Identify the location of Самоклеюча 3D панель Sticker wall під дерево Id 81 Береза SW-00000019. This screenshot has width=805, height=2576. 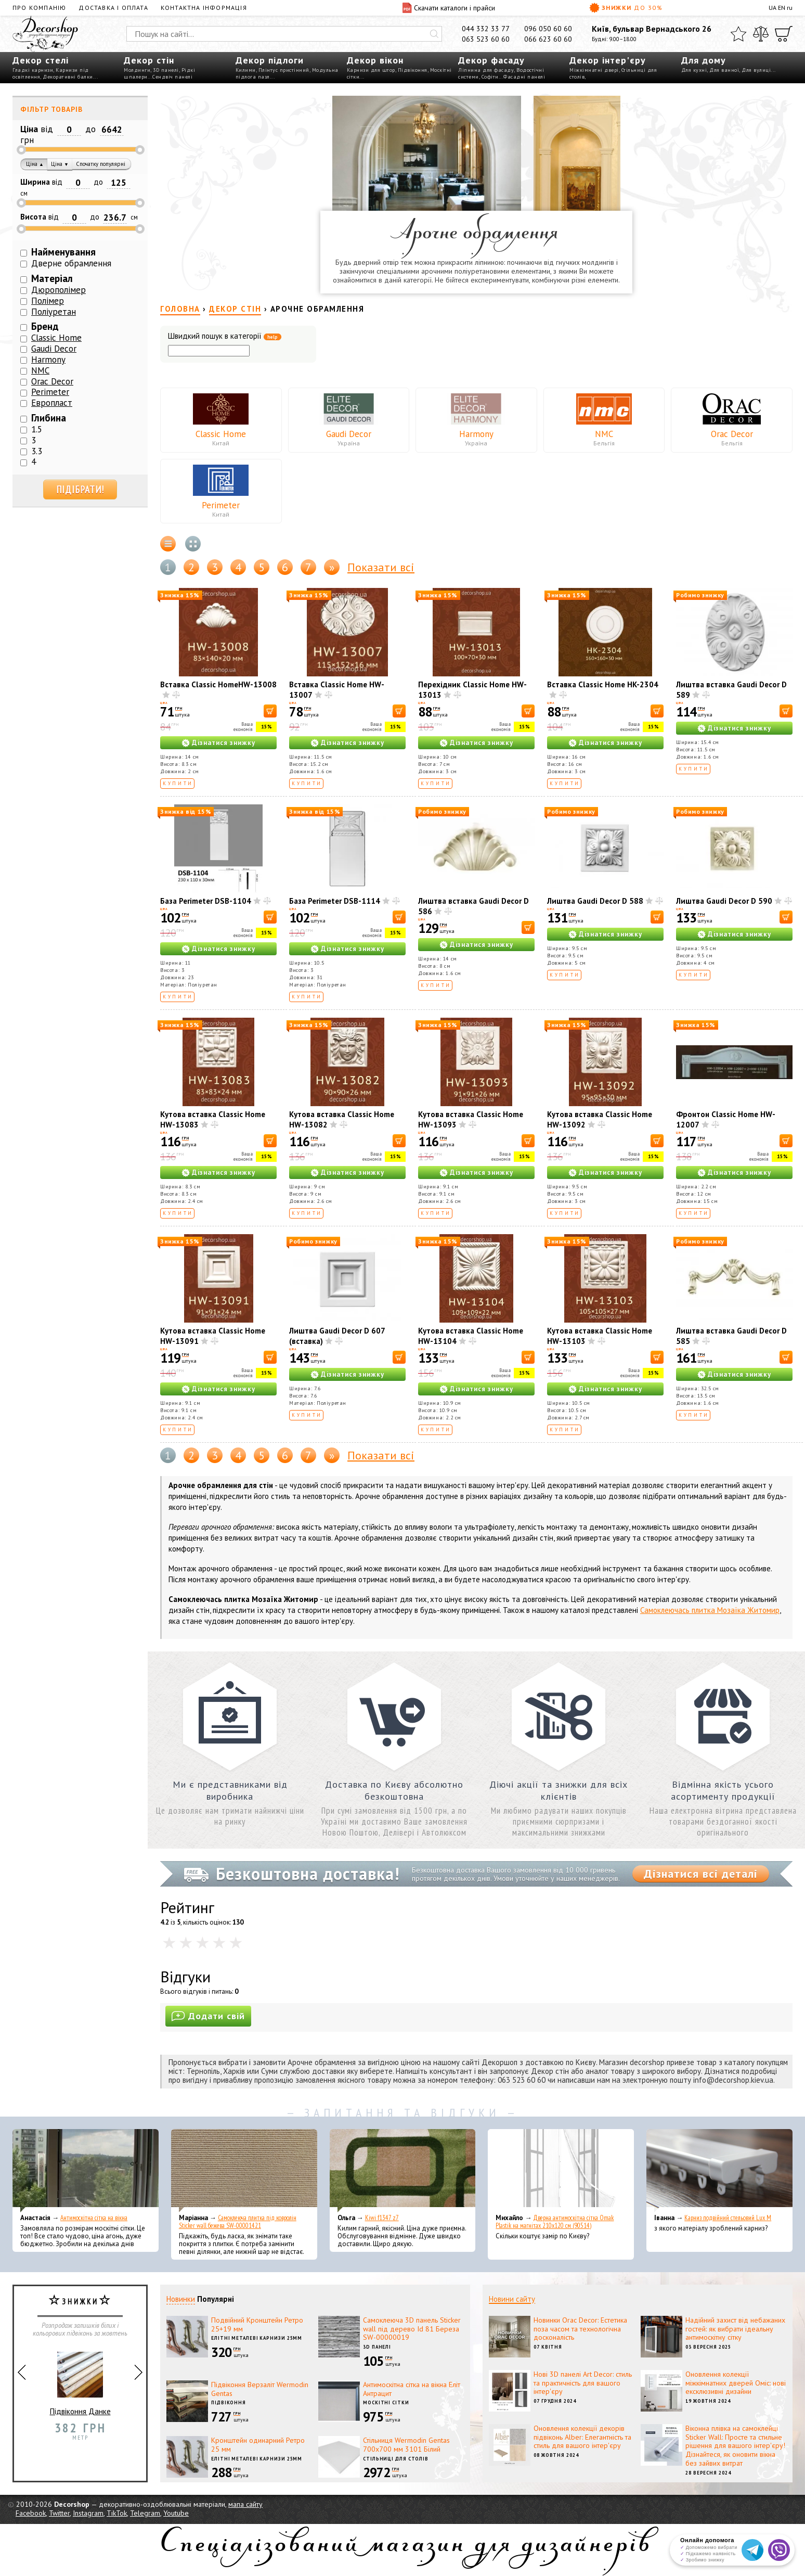
(412, 2328).